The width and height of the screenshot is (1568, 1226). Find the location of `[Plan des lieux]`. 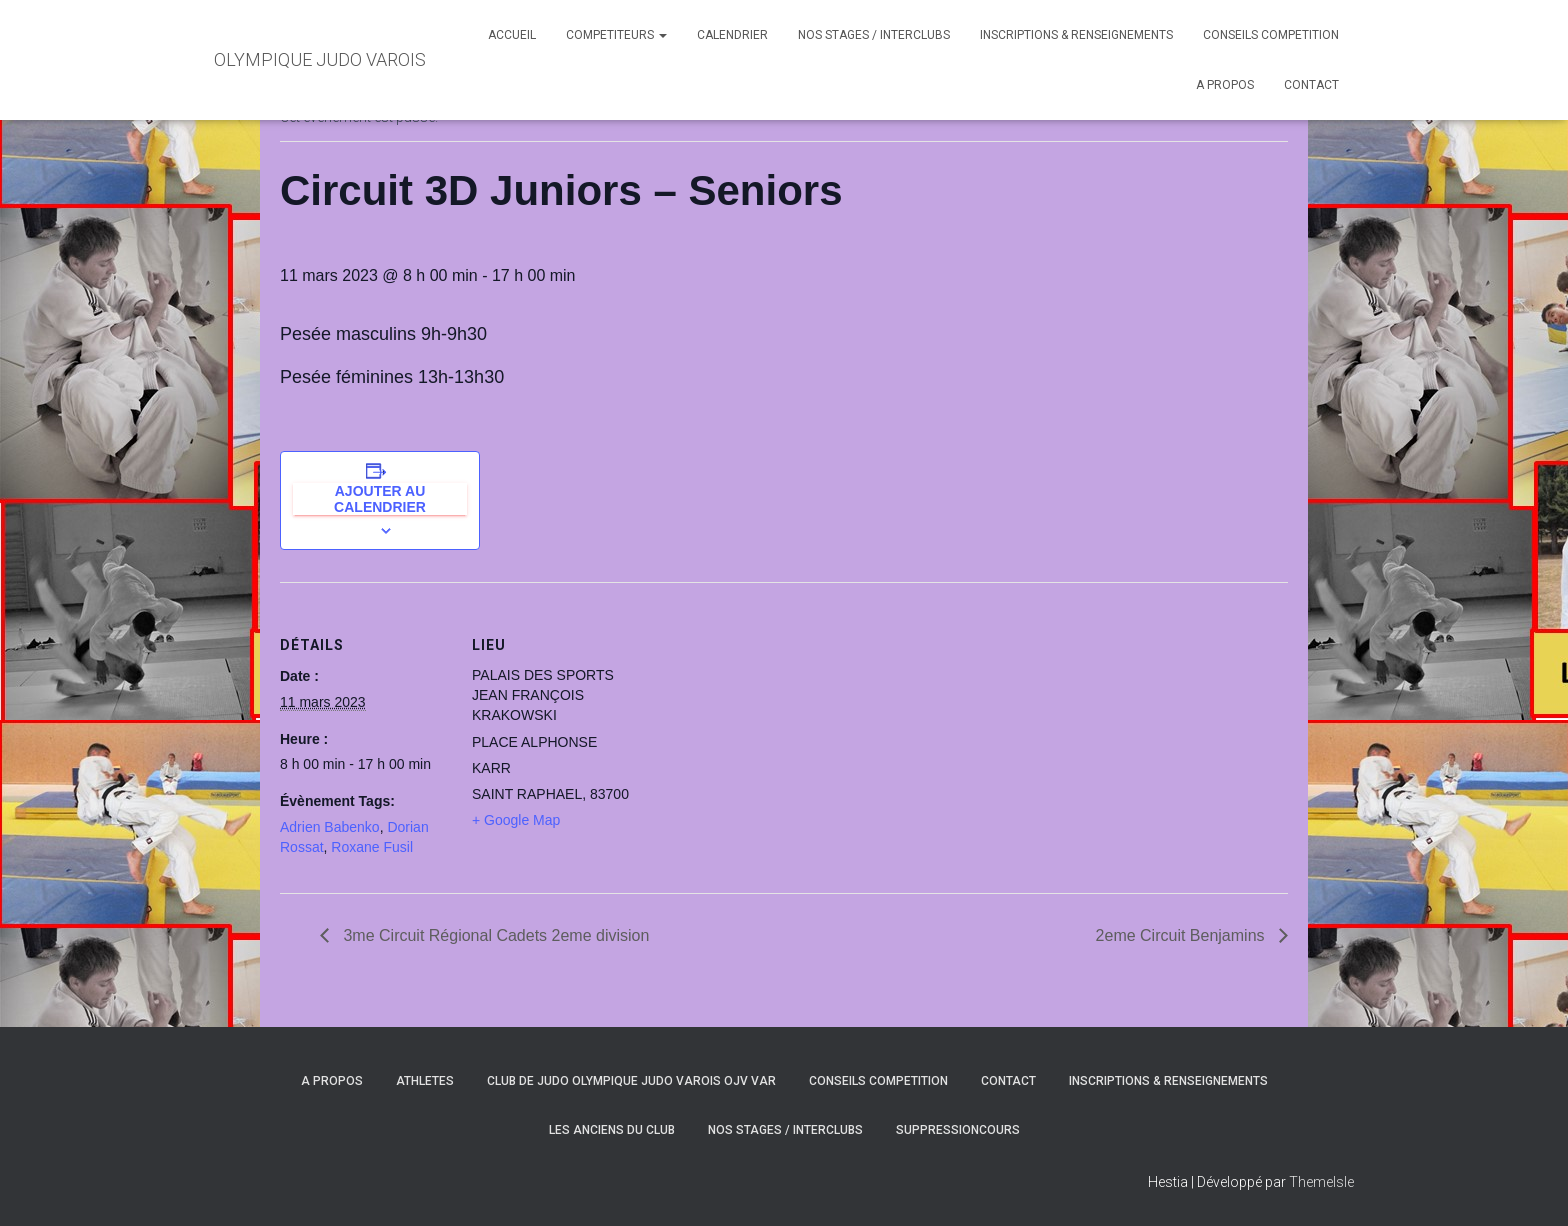

[Plan des lieux] is located at coordinates (769, 720).